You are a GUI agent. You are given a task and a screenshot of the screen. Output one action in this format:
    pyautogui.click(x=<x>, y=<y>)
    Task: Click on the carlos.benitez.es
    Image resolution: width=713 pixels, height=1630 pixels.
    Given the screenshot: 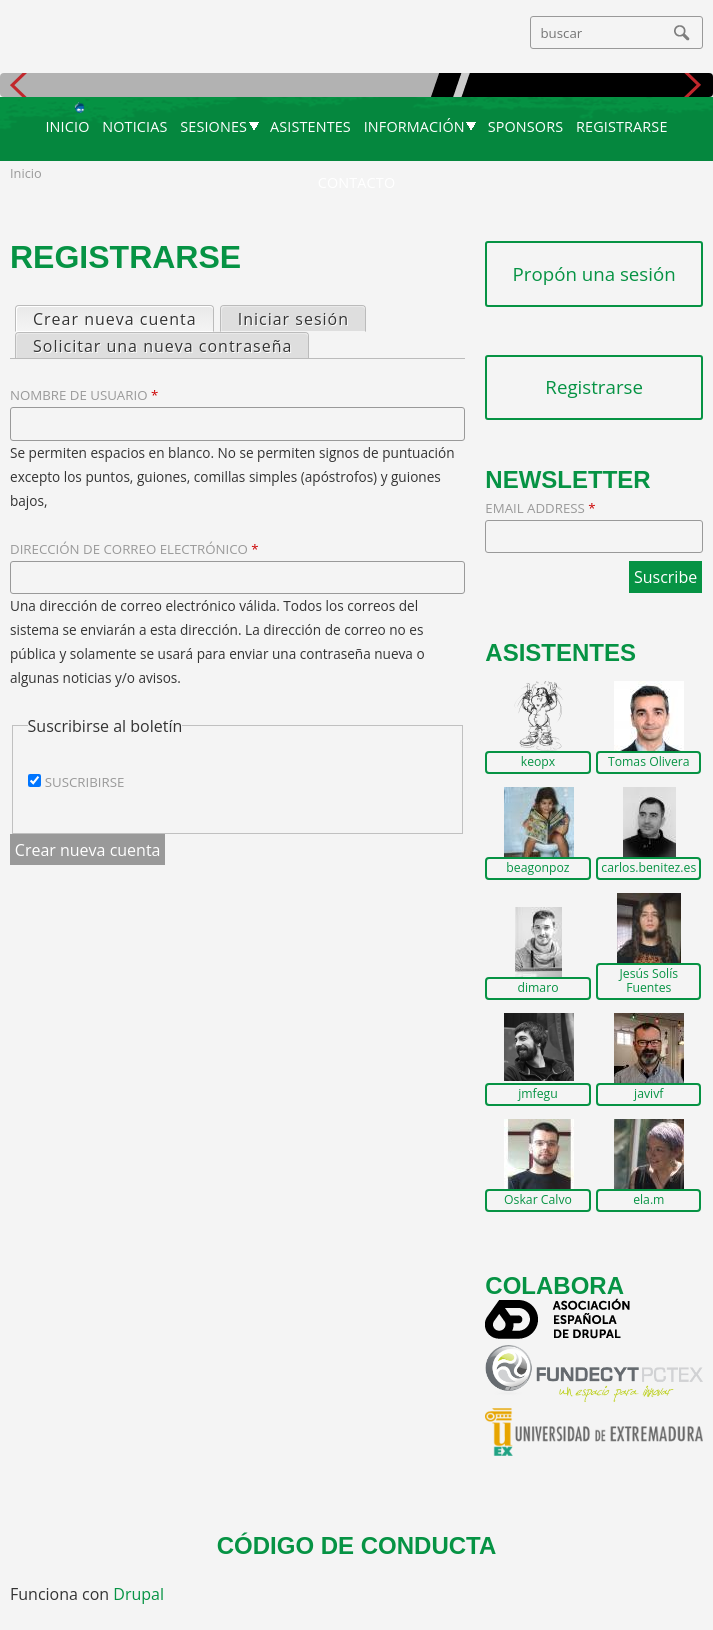 What is the action you would take?
    pyautogui.click(x=648, y=868)
    